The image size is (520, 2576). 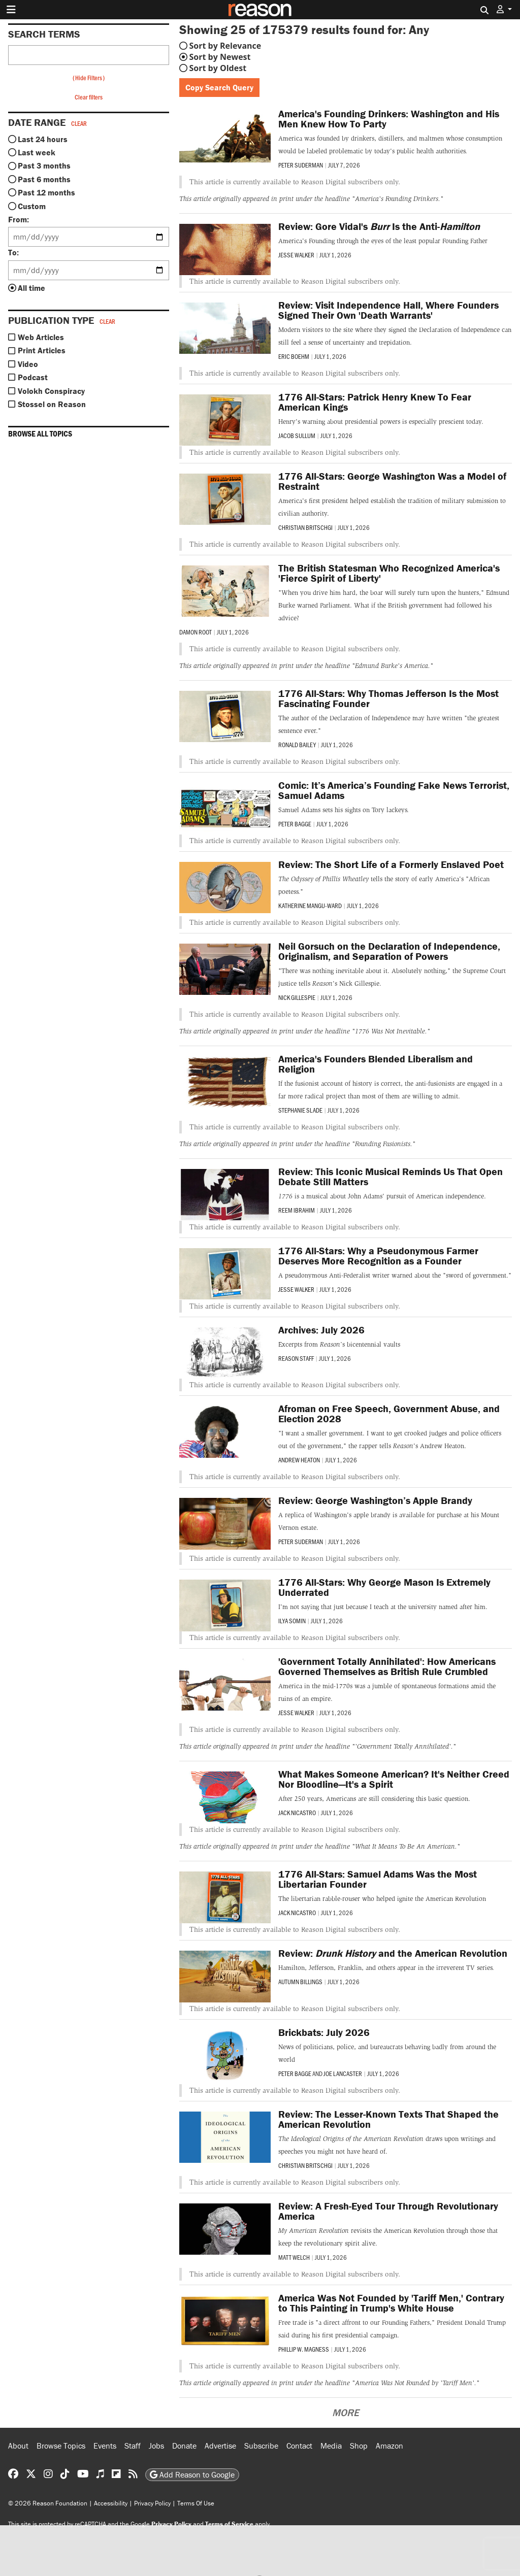 What do you see at coordinates (11, 9) in the screenshot?
I see `[Toggle navigation]` at bounding box center [11, 9].